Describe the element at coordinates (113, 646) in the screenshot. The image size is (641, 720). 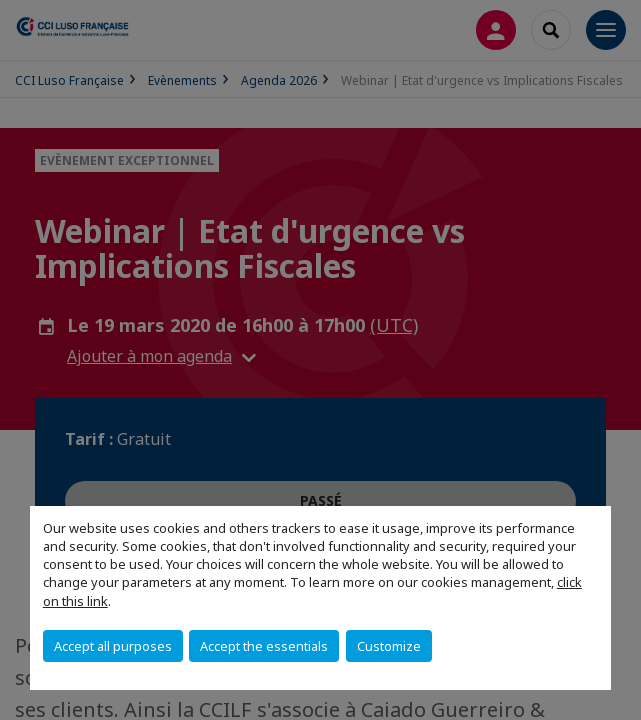
I see `Accept all purposes` at that location.